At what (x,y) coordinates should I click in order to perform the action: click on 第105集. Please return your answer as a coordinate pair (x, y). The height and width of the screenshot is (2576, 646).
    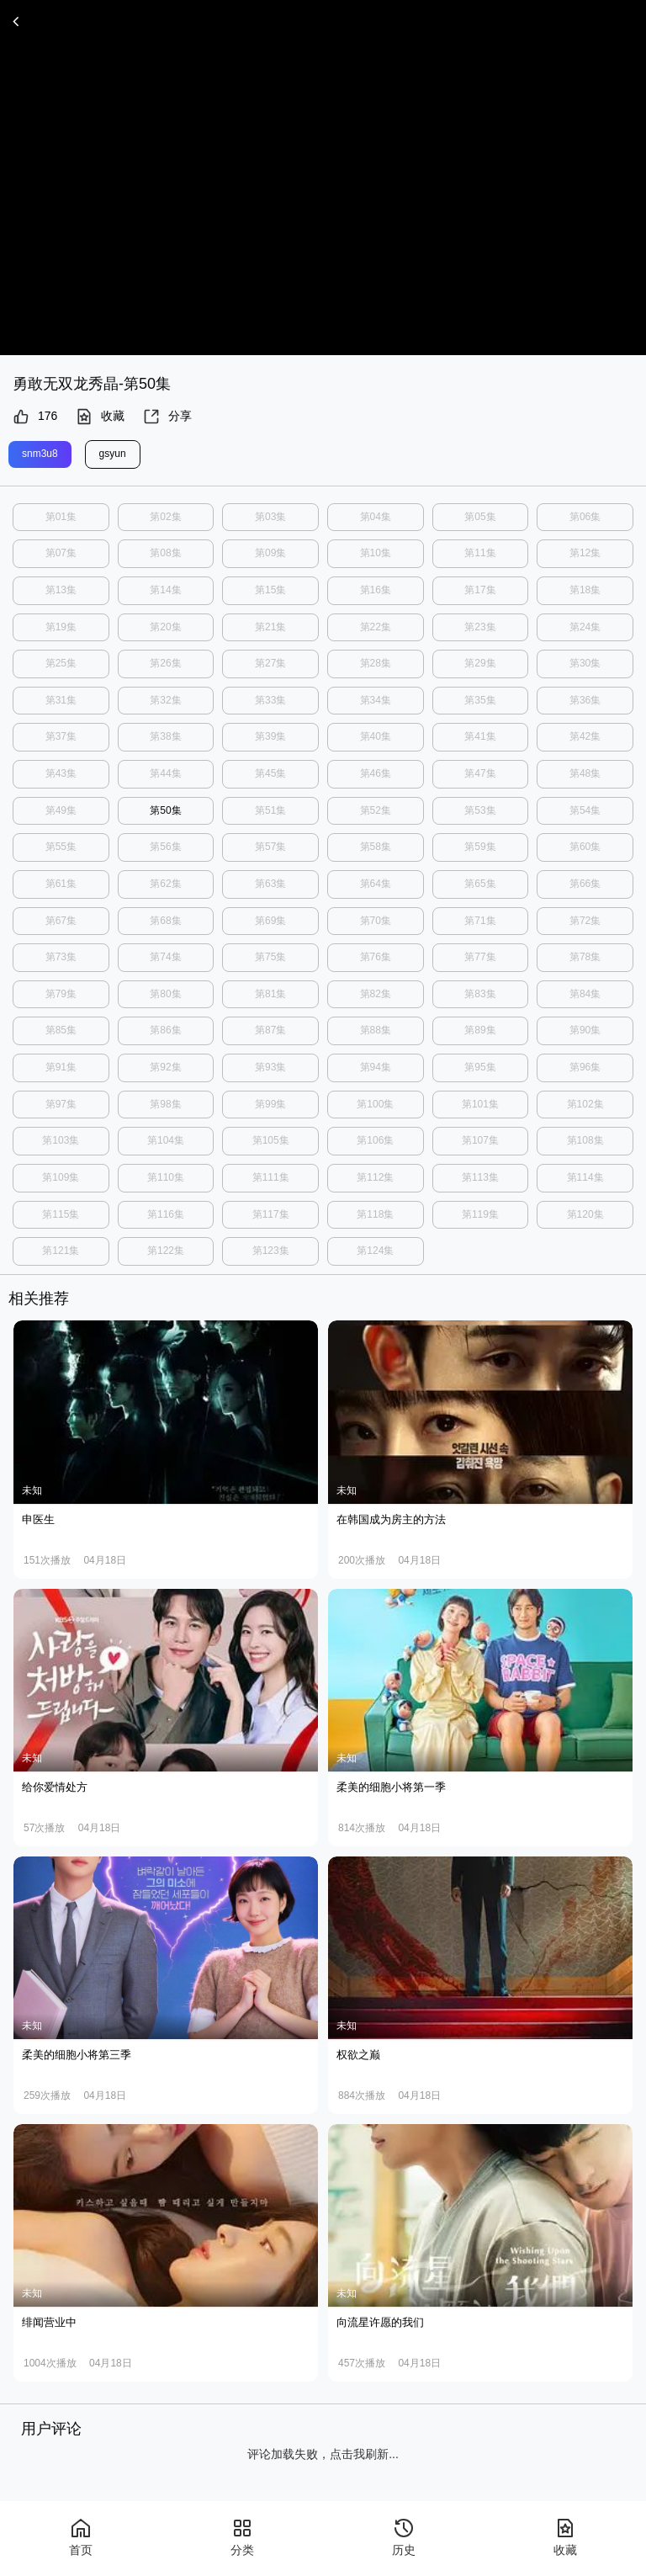
    Looking at the image, I should click on (270, 1140).